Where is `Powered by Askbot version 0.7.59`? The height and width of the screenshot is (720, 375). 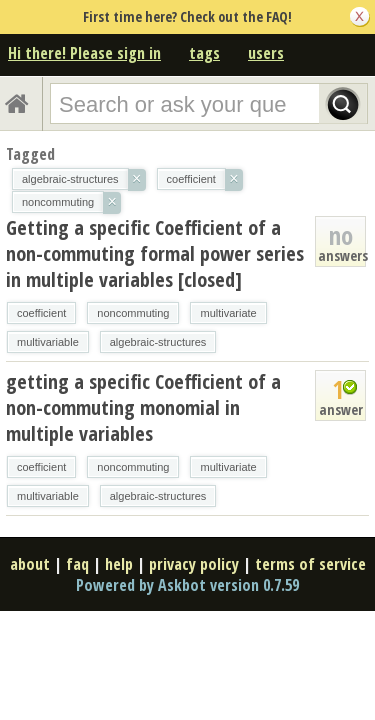 Powered by Askbot version 0.7.59 is located at coordinates (187, 585).